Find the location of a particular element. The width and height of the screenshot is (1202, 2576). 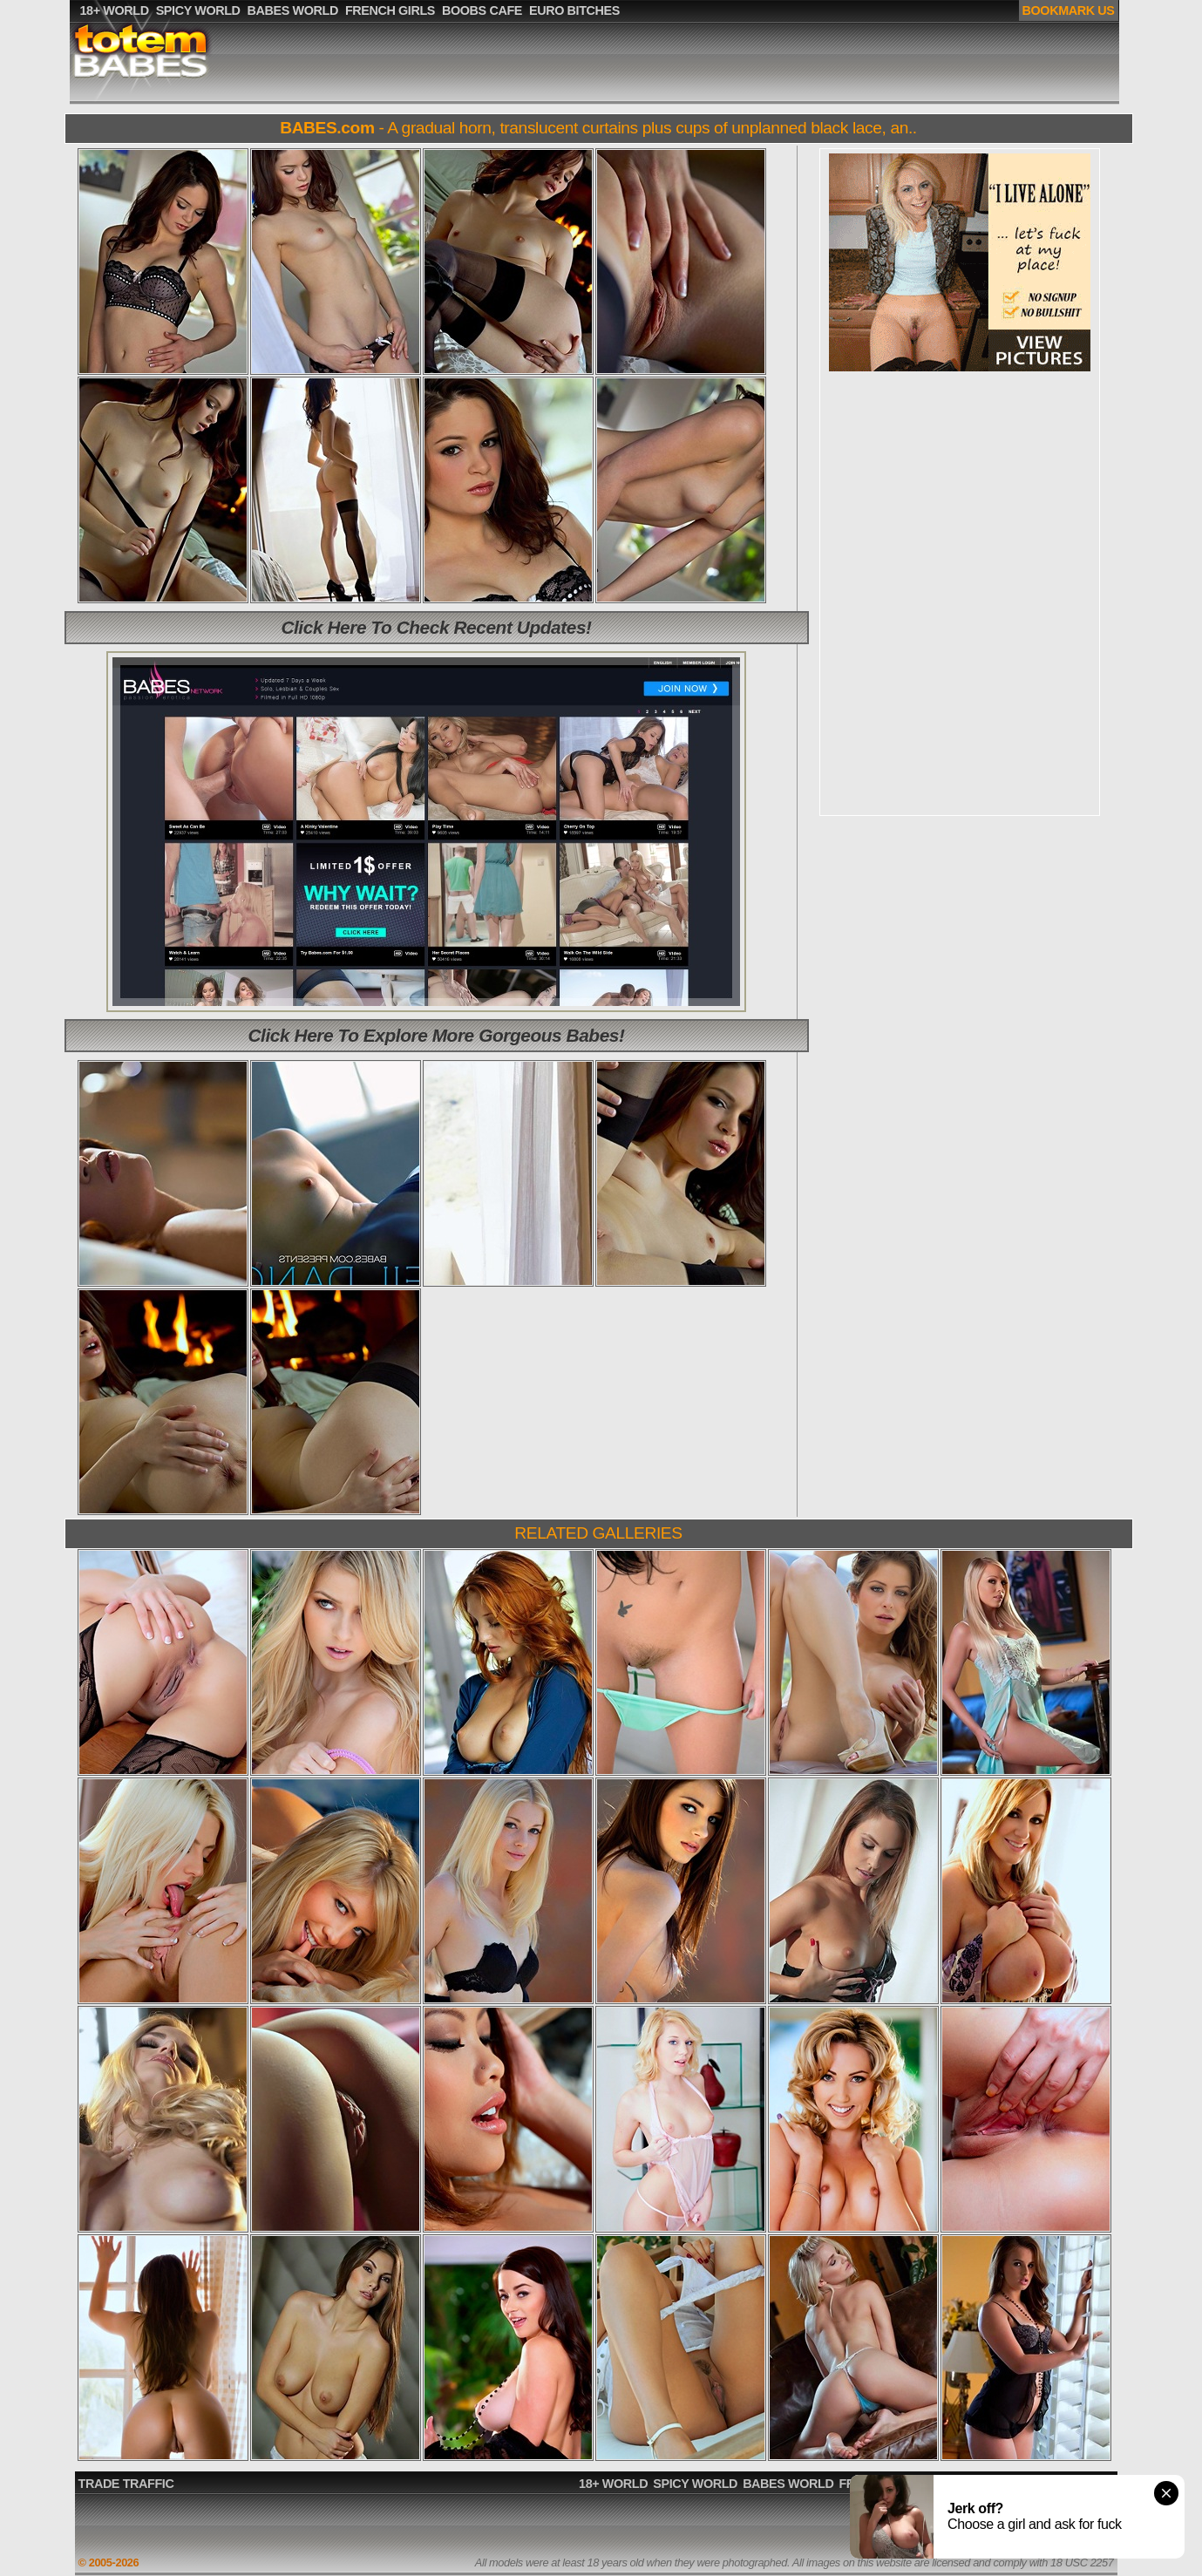

Click Here To Explore More Gorgeous Babes! is located at coordinates (436, 1035).